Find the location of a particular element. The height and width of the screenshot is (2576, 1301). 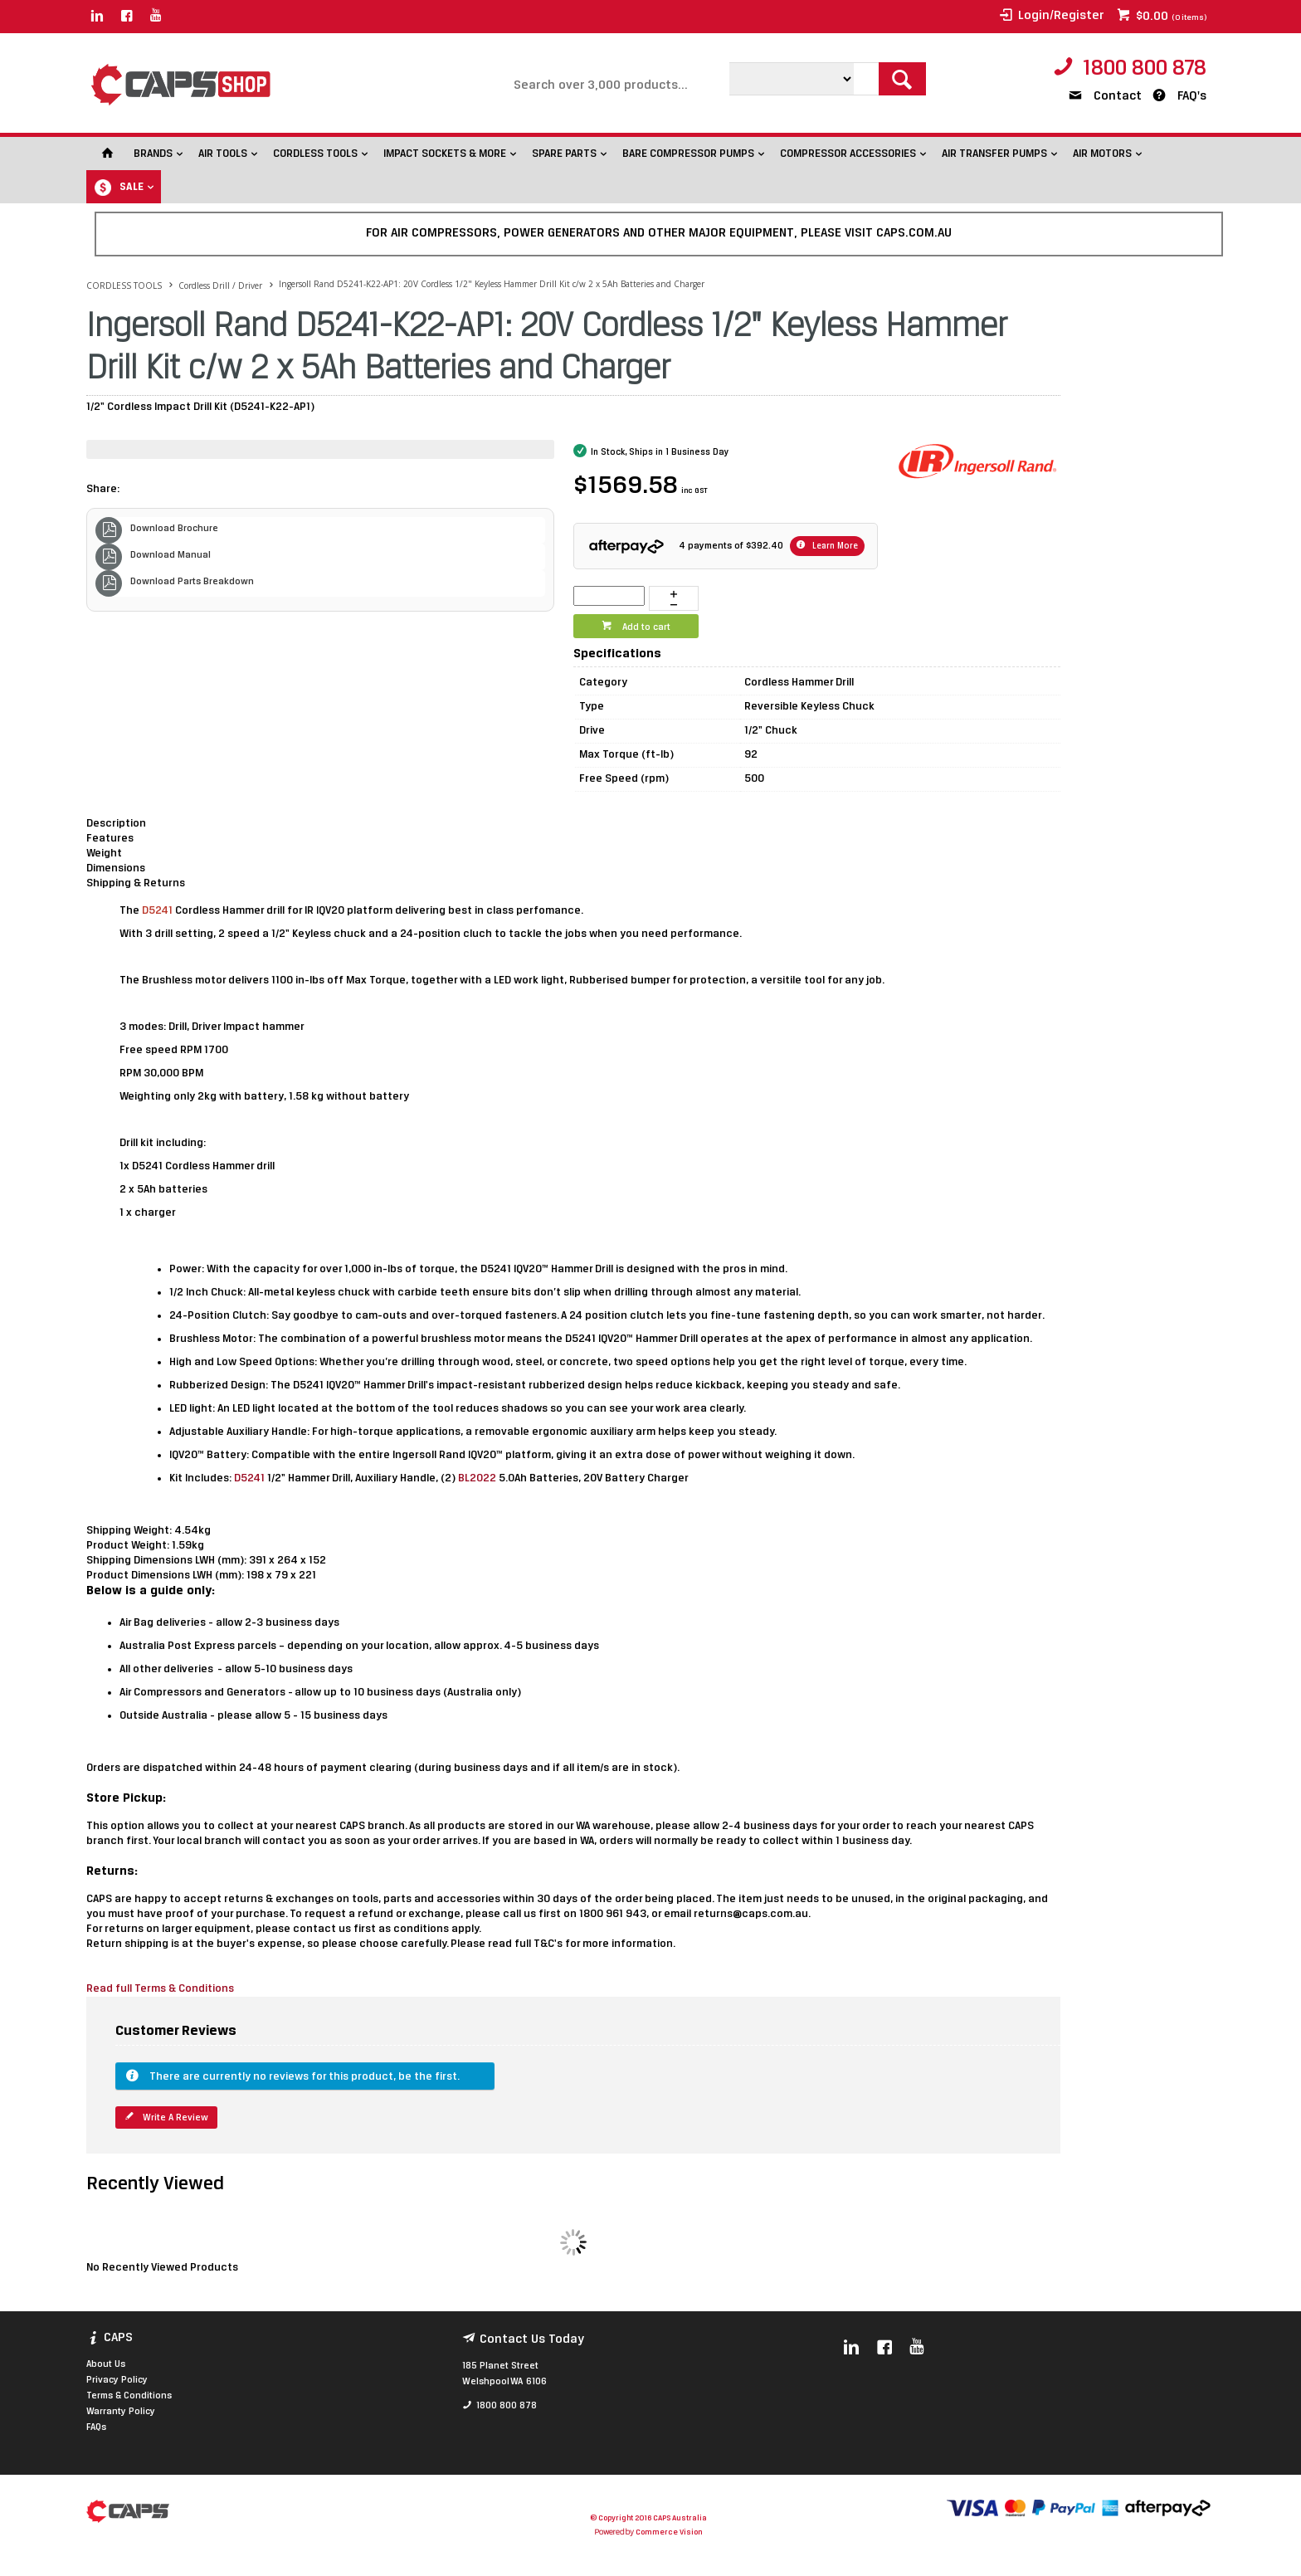

AIR MOTORS is located at coordinates (1102, 154).